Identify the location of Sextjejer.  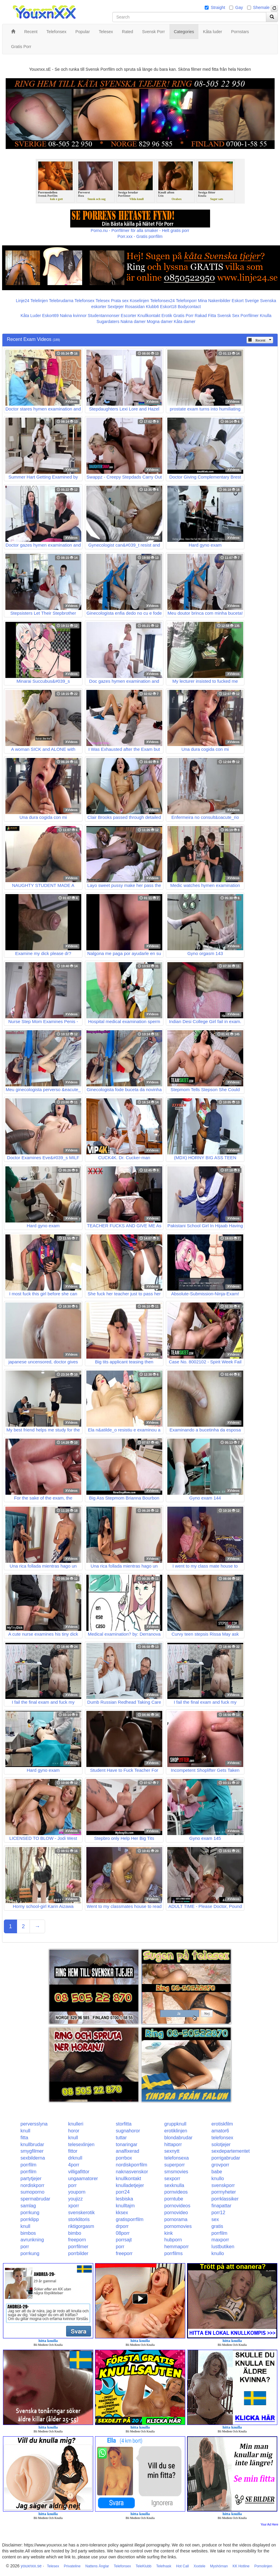
(116, 306).